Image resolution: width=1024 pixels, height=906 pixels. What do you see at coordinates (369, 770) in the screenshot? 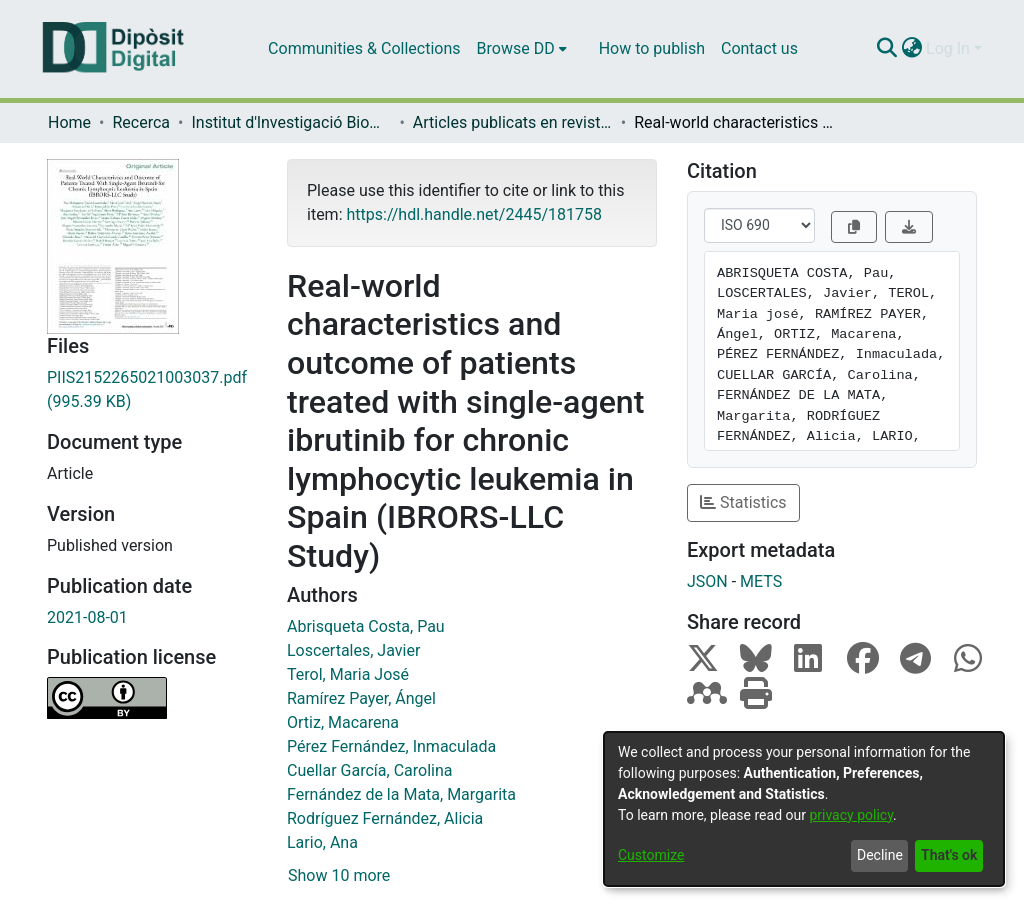
I see `Cuellar García, Carolina` at bounding box center [369, 770].